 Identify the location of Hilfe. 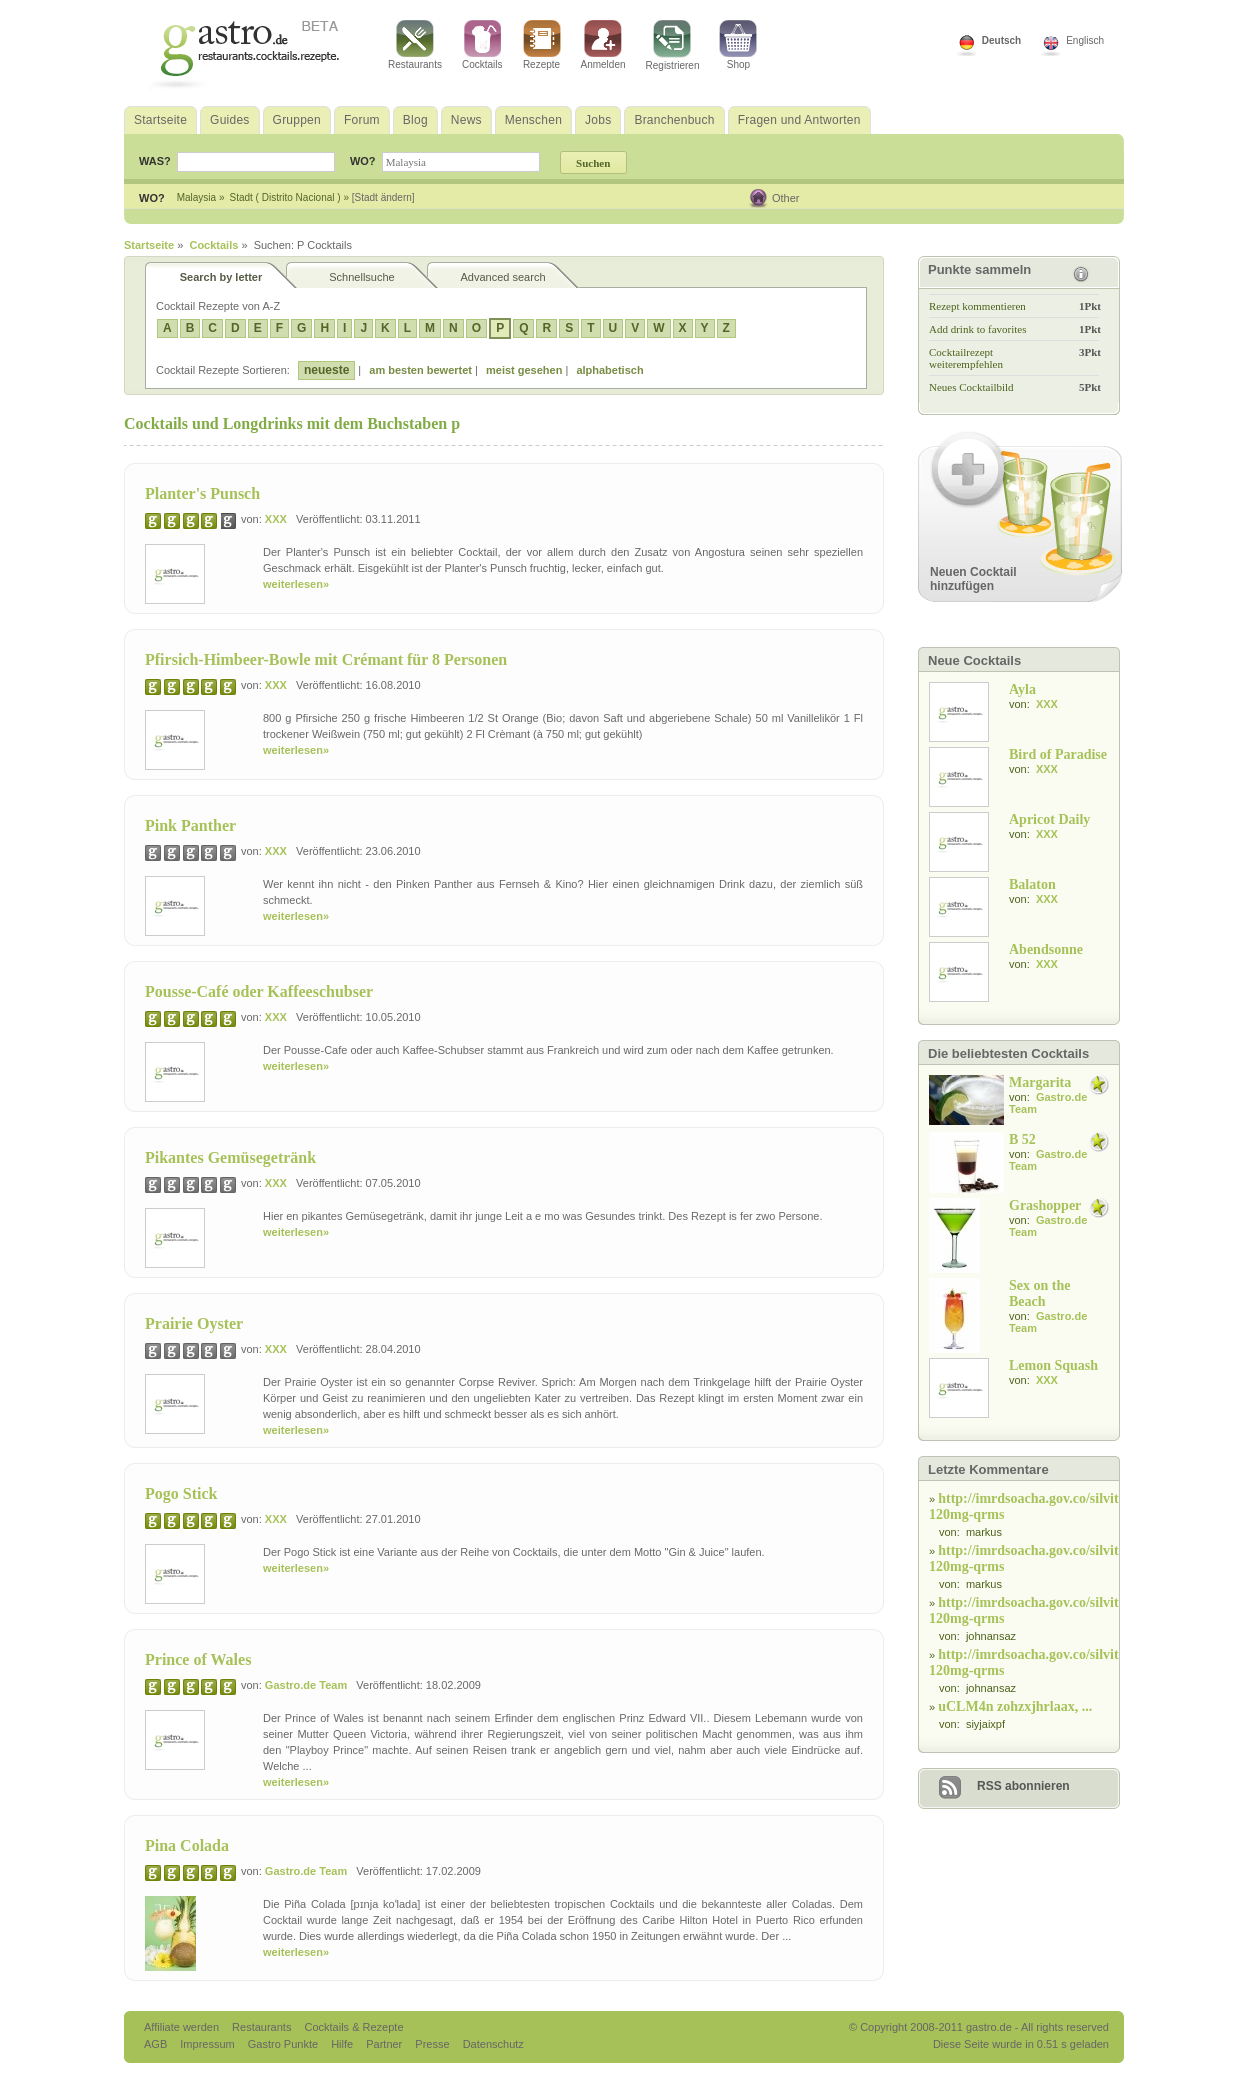
(343, 2044).